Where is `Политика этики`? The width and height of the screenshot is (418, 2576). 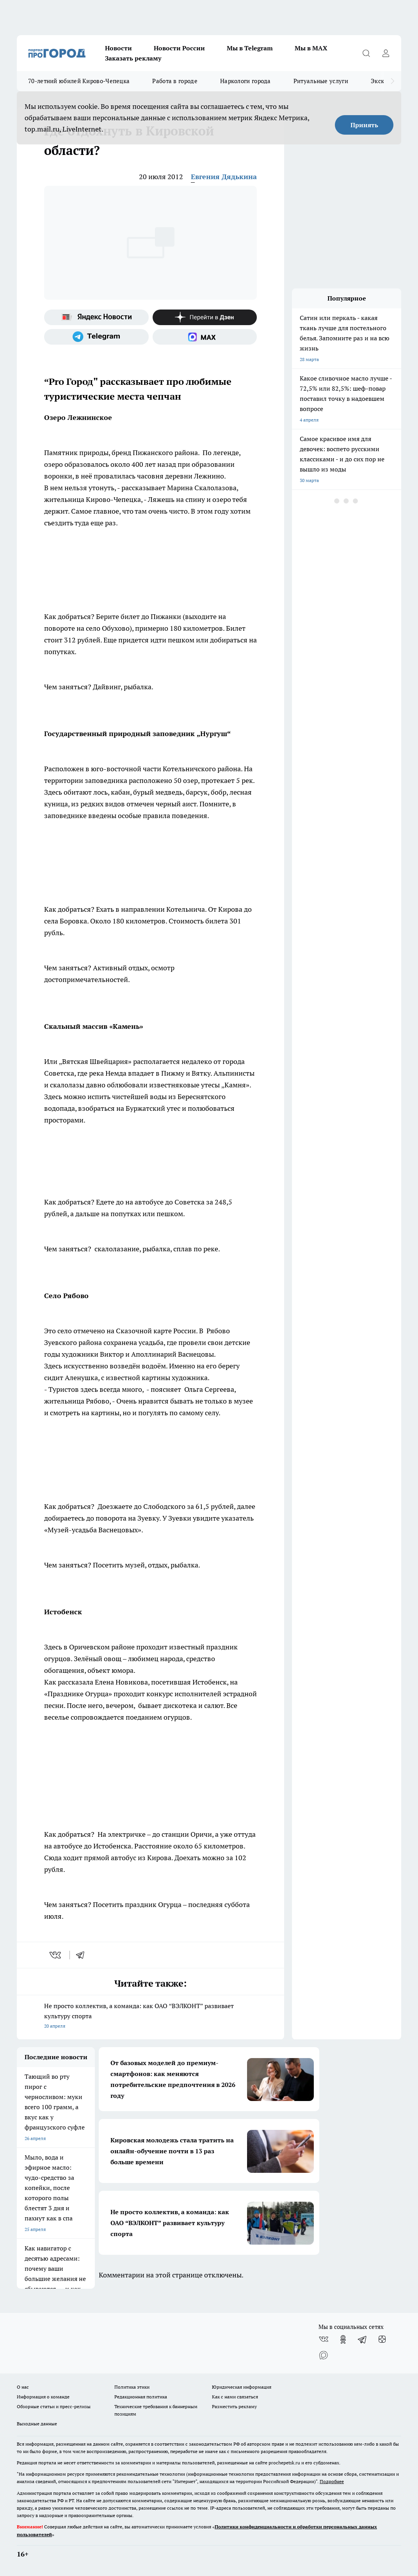
Политика этики is located at coordinates (131, 2387).